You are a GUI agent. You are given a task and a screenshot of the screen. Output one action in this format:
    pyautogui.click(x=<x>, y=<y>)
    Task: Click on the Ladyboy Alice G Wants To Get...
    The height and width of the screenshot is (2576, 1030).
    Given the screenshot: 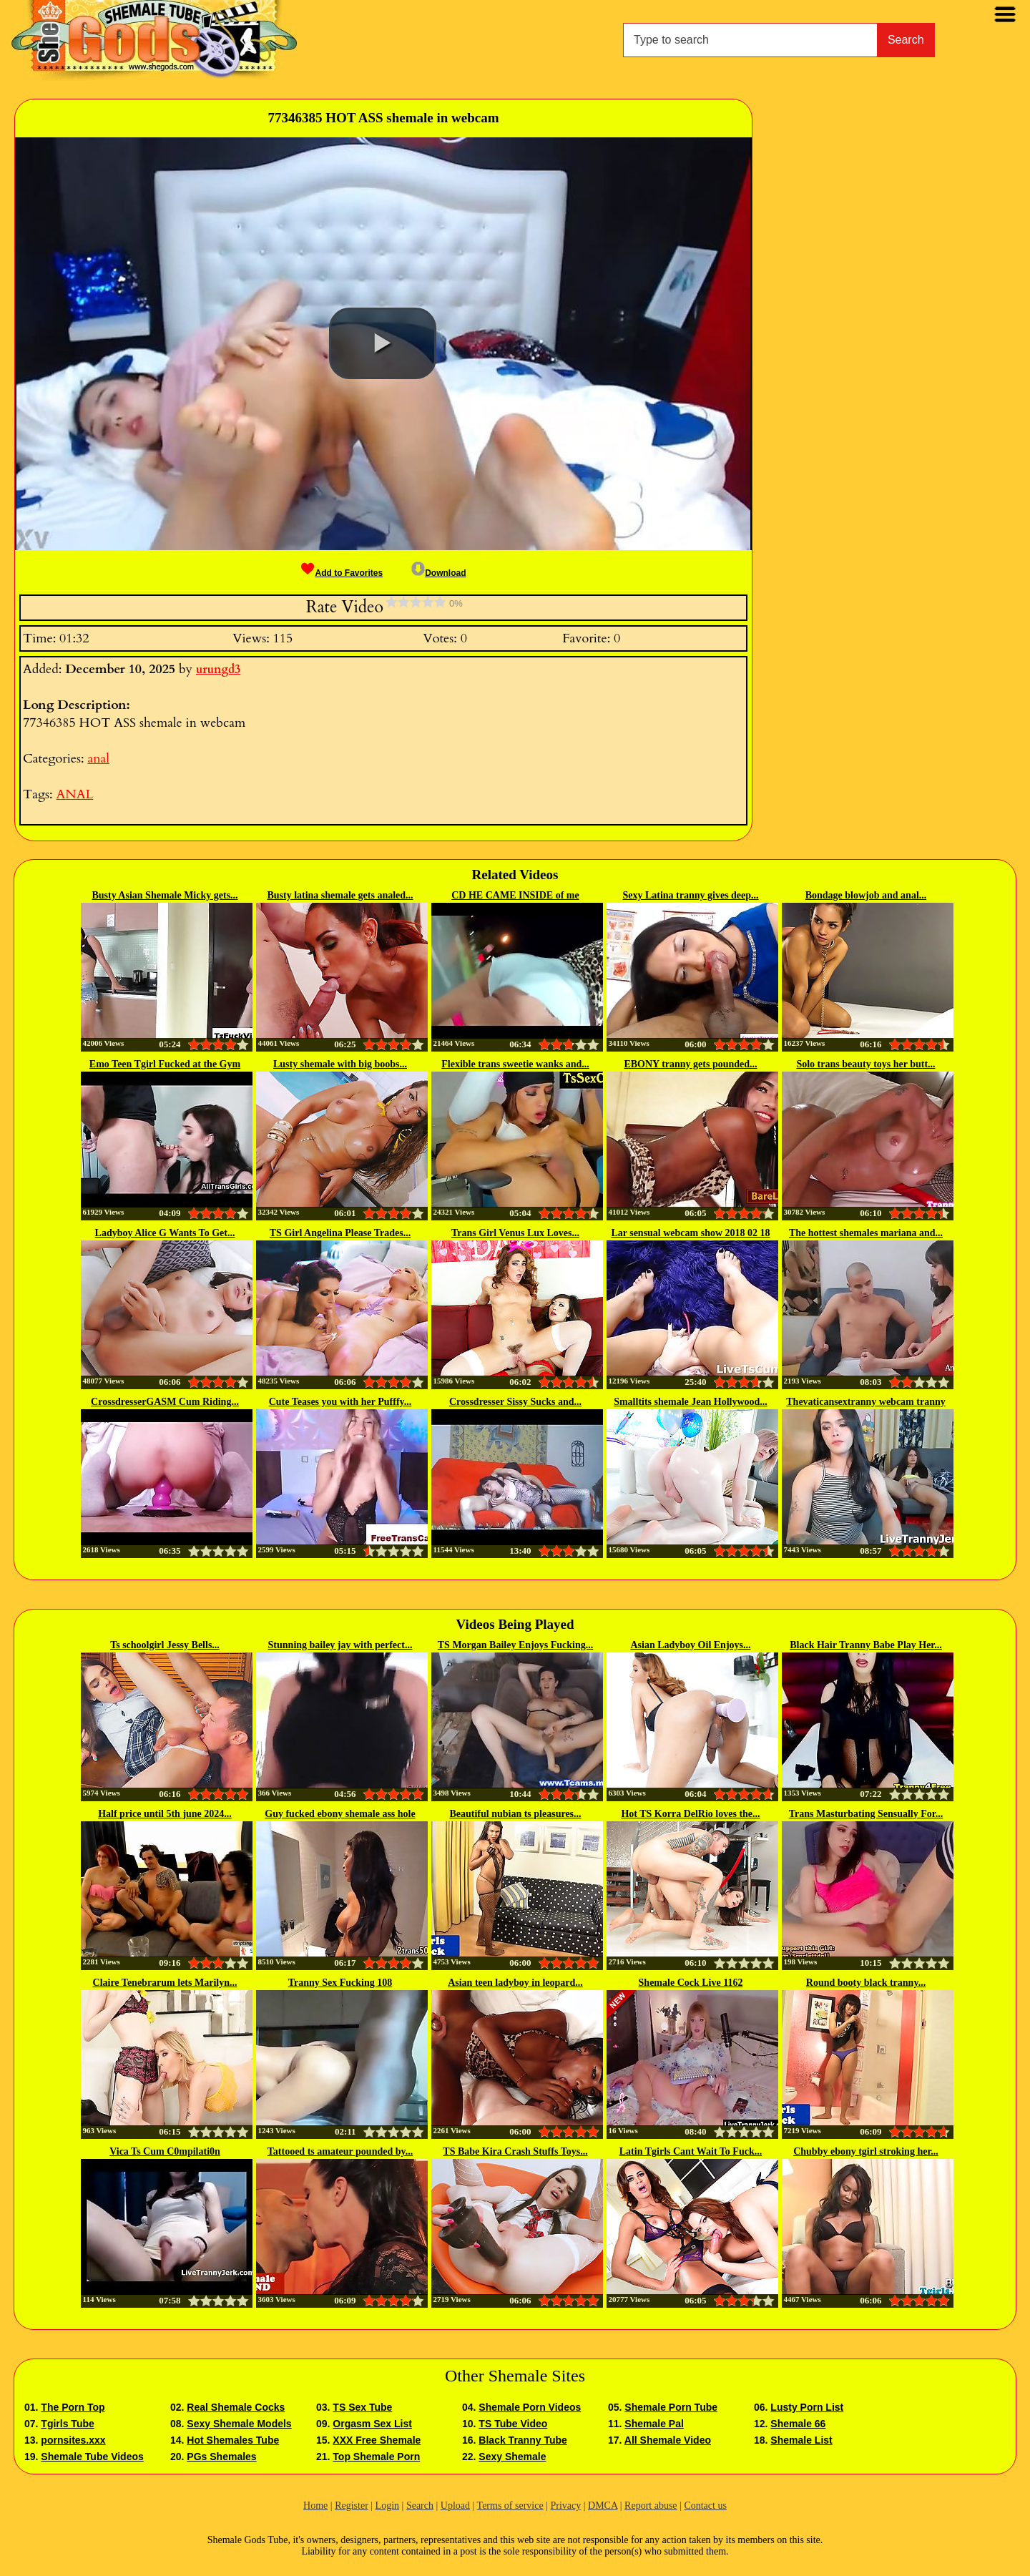 What is the action you would take?
    pyautogui.click(x=165, y=1233)
    